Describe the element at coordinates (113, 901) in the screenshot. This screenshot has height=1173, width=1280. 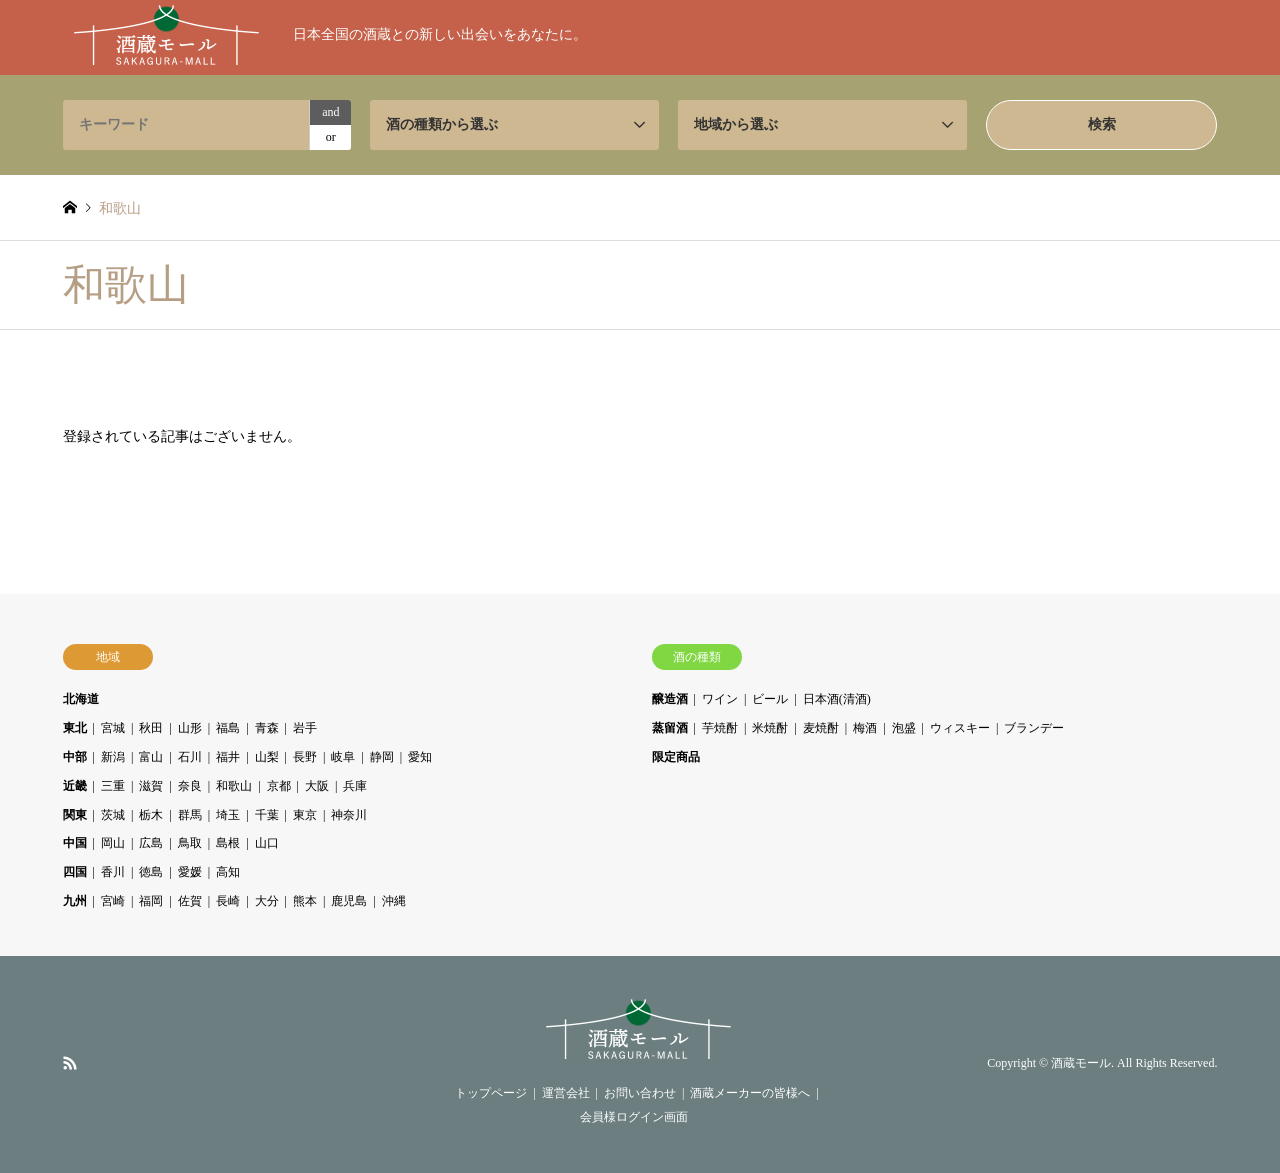
I see `宮崎` at that location.